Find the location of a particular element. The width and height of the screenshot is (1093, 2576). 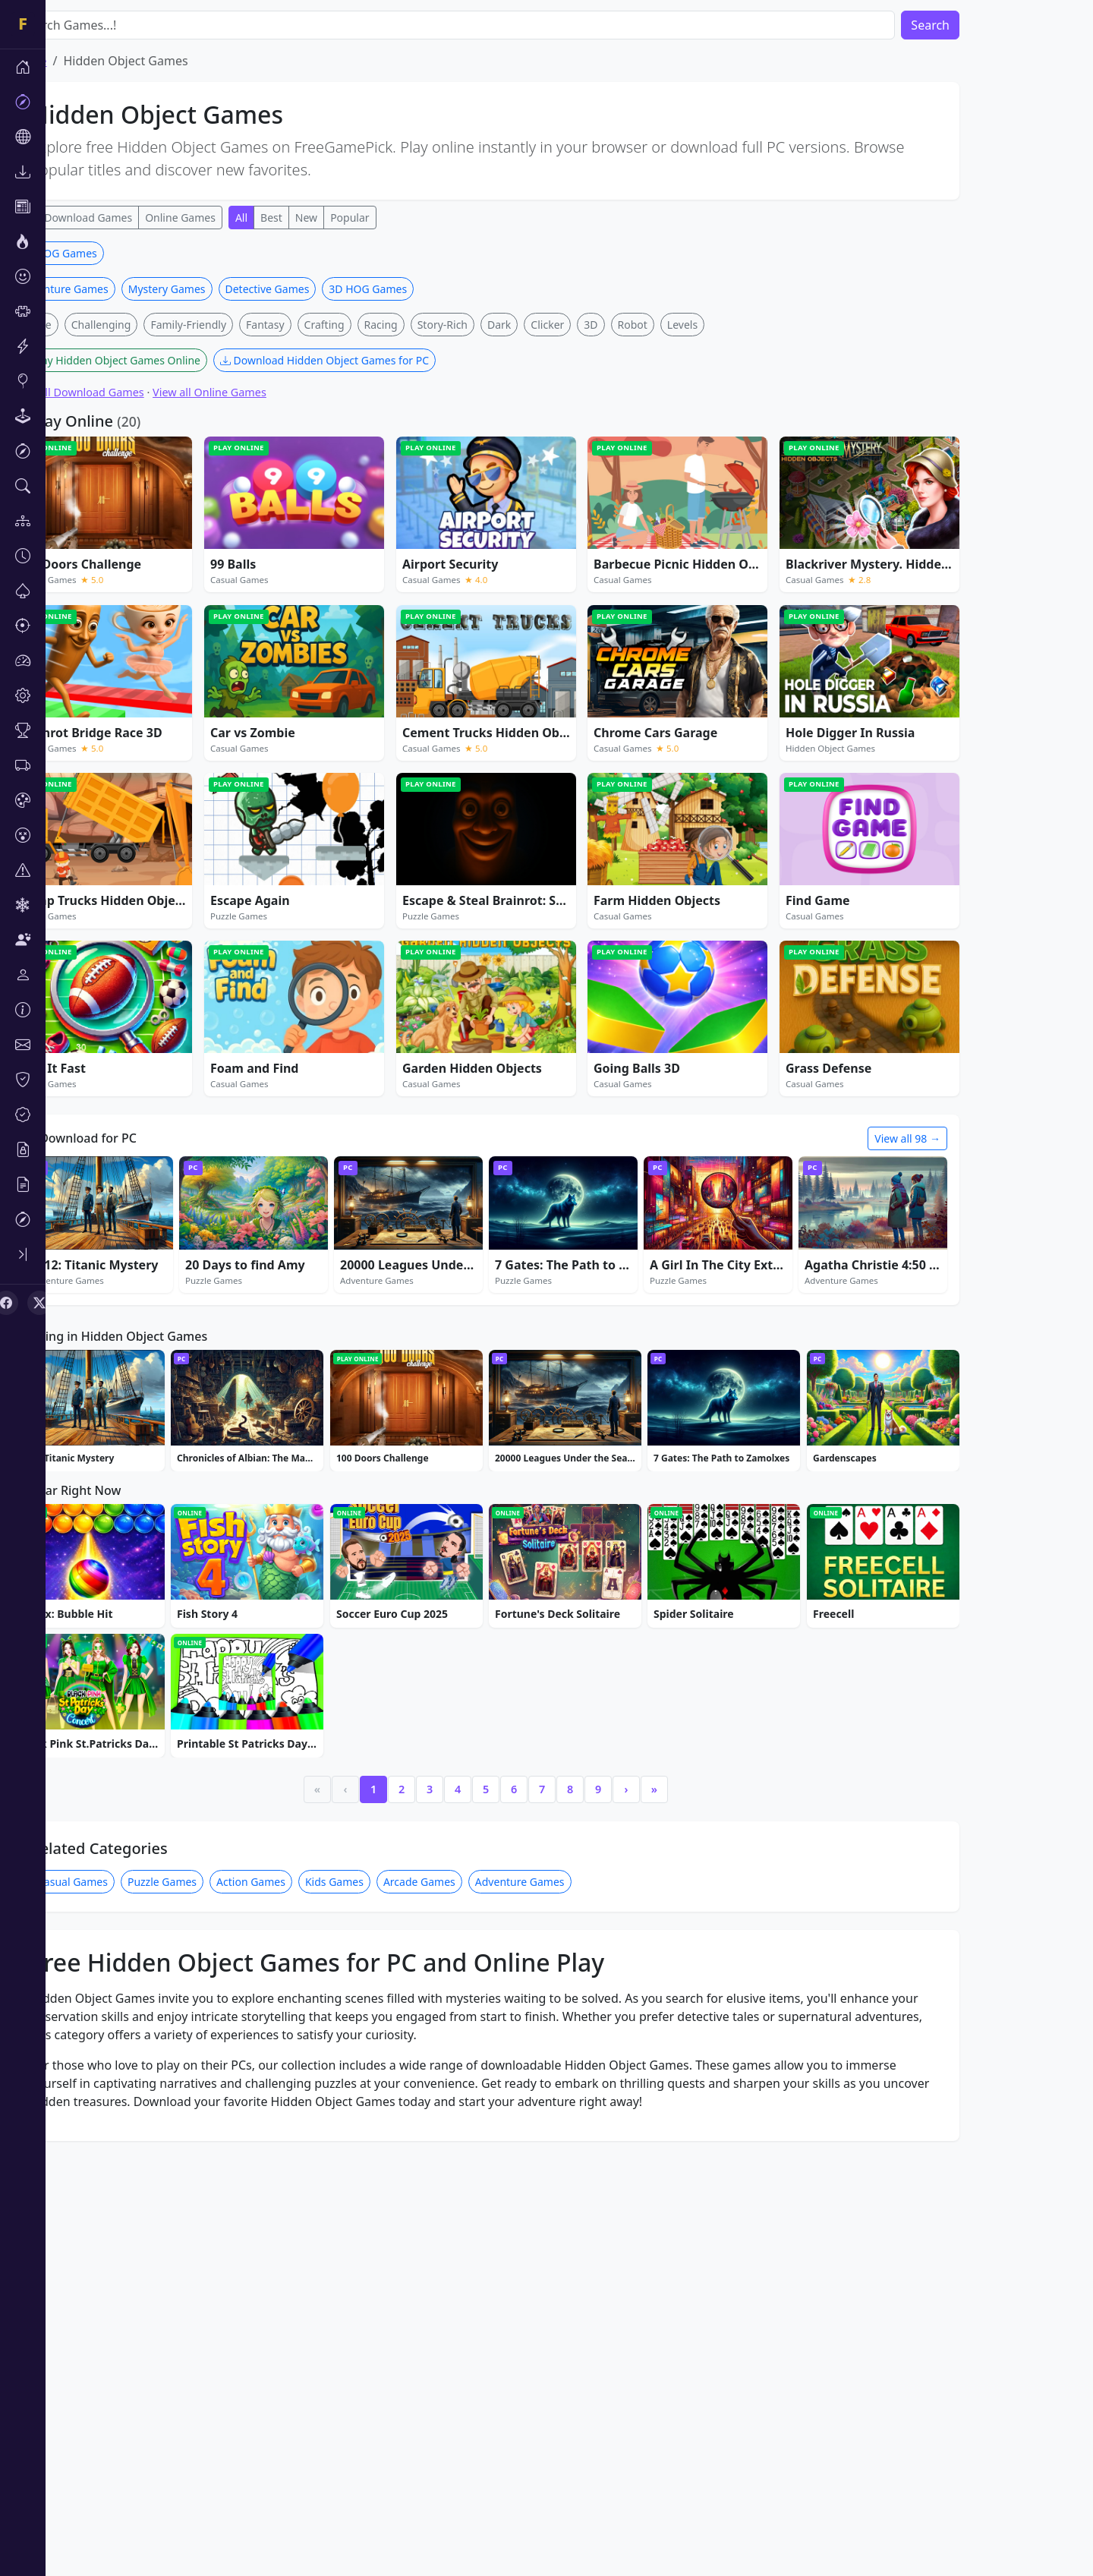

Home is located at coordinates (75, 60).